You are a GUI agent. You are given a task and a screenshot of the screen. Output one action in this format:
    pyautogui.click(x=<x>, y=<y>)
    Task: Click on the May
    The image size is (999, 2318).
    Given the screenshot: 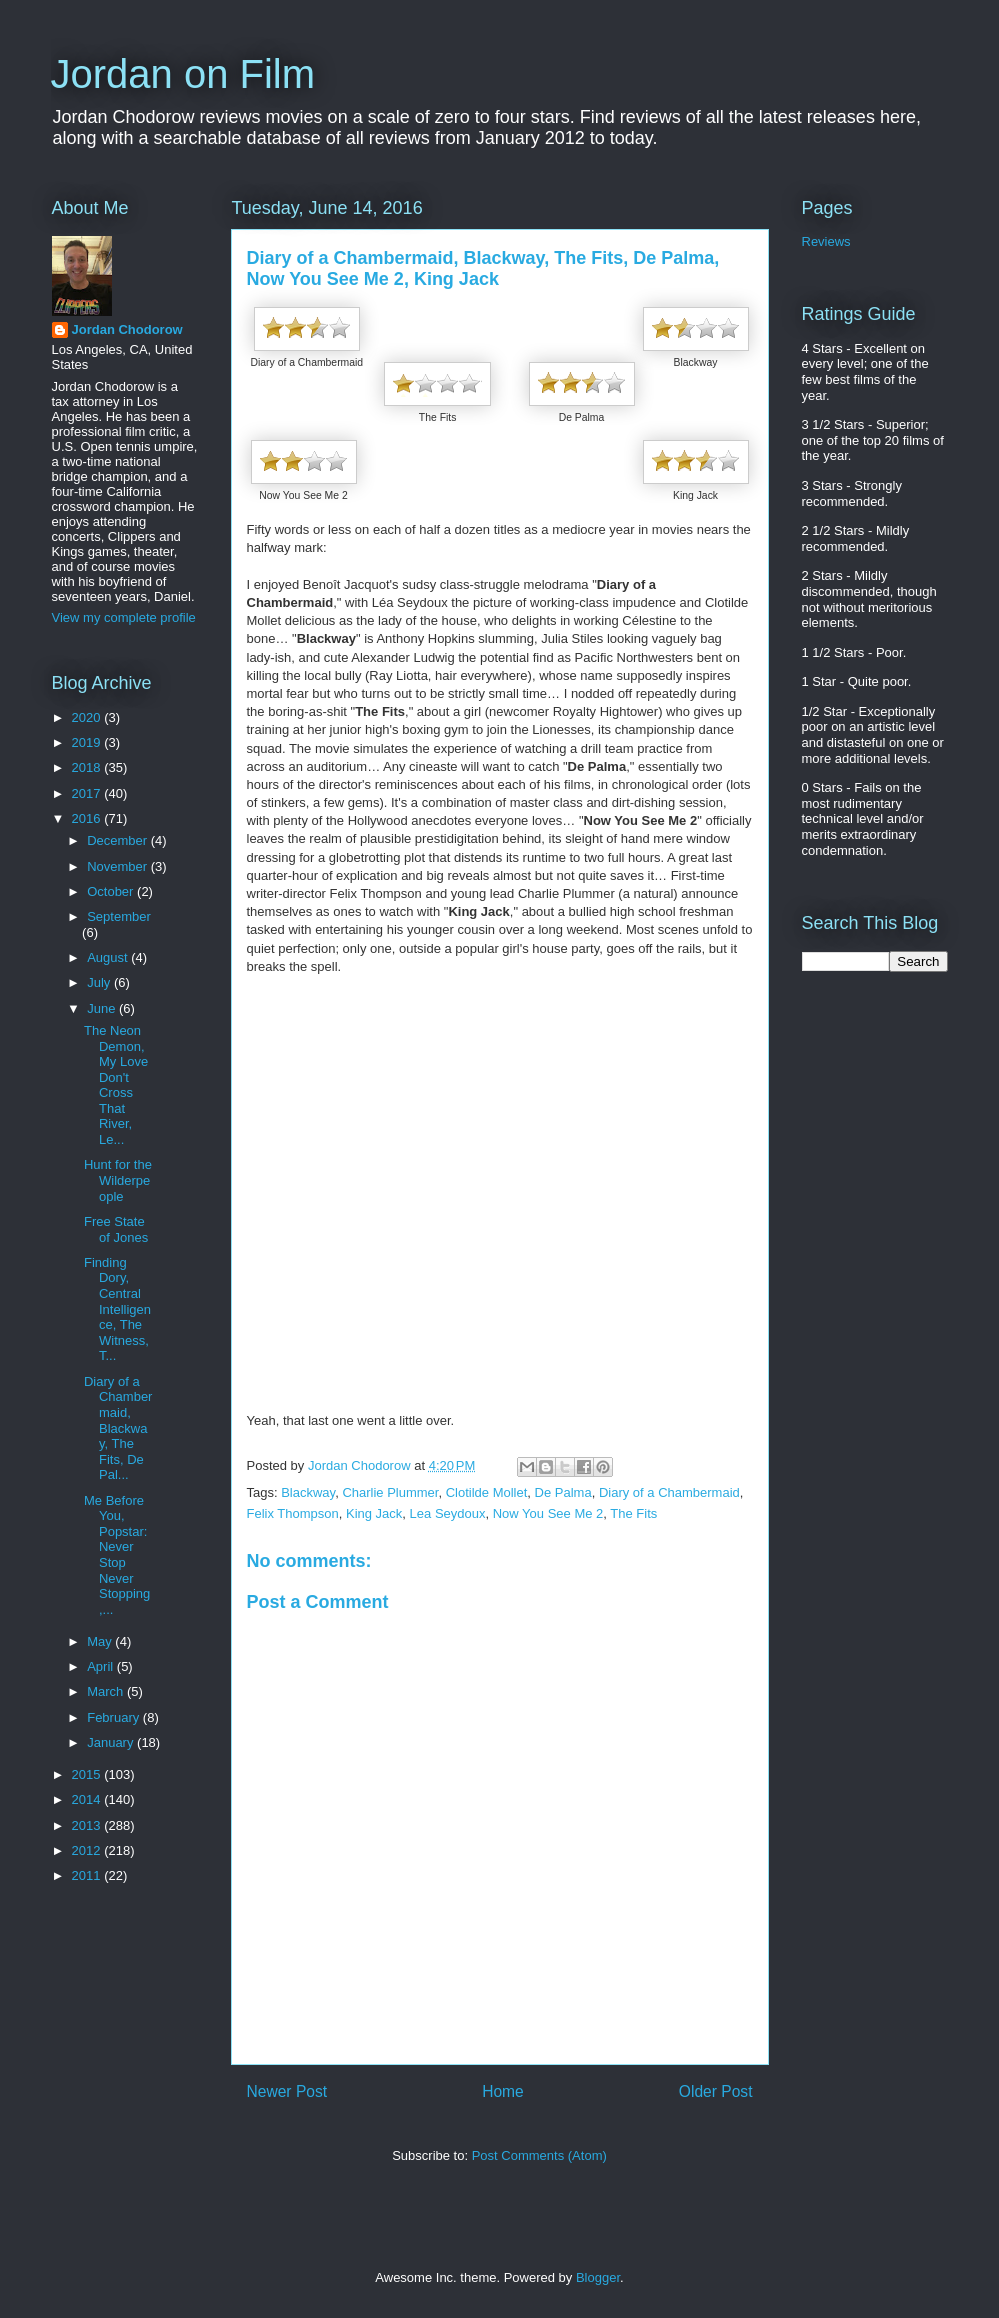 What is the action you would take?
    pyautogui.click(x=101, y=1641)
    